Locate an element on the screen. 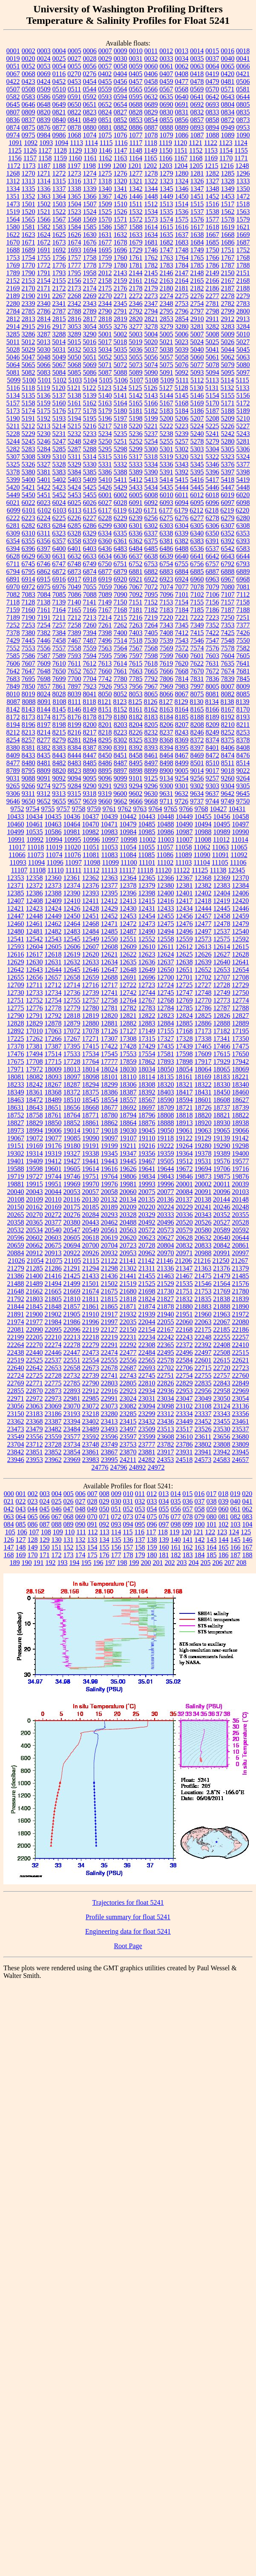 This screenshot has height=2576, width=256. 8170 is located at coordinates (243, 709).